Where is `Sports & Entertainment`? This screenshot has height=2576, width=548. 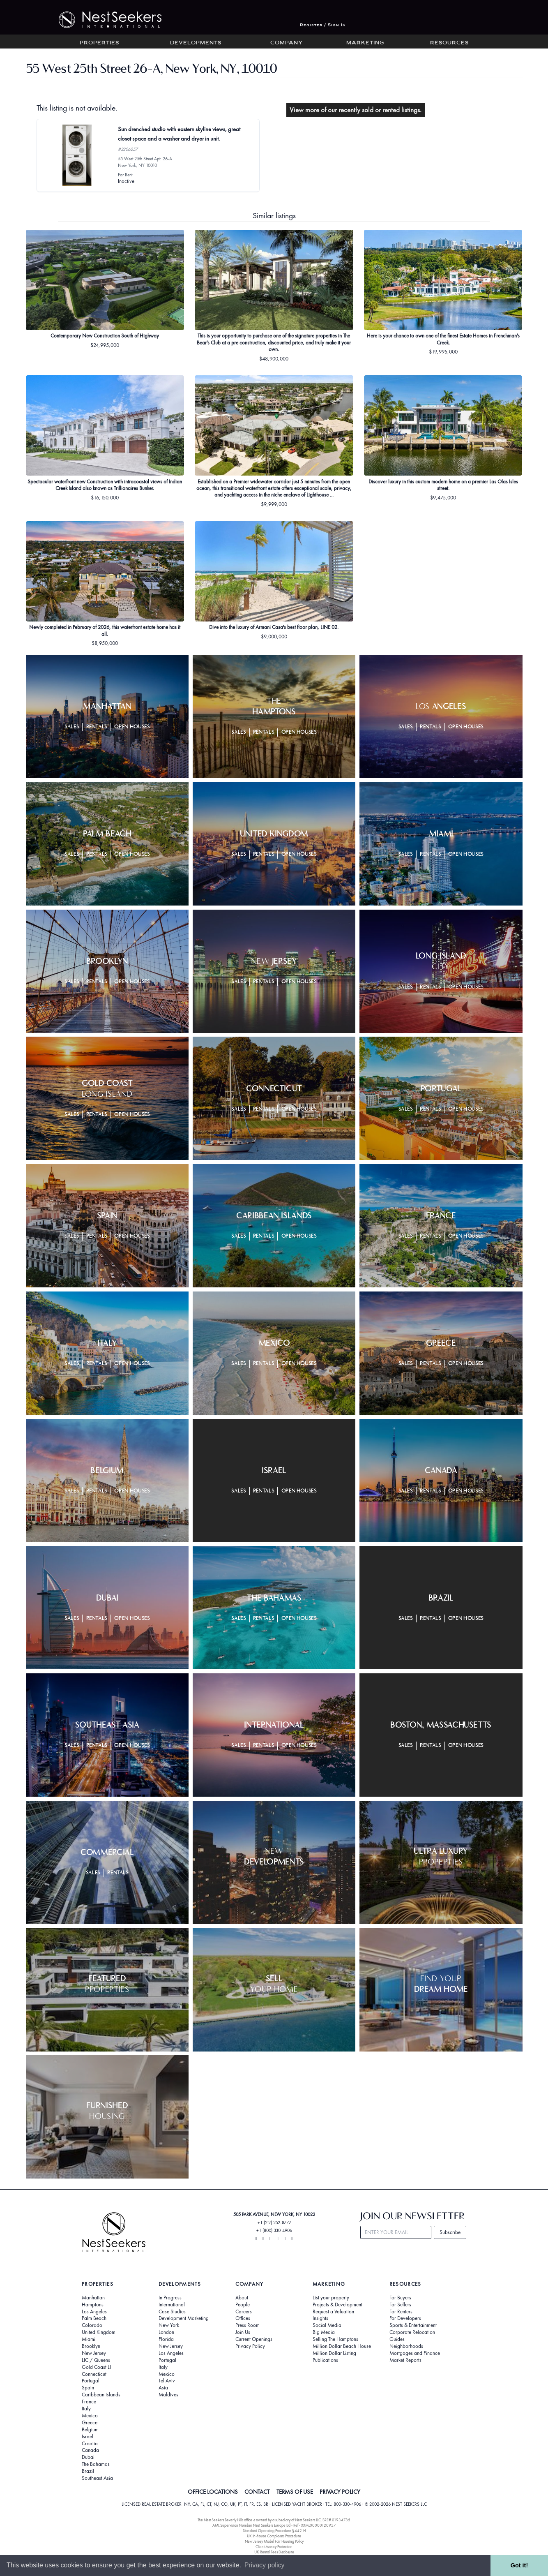 Sports & Entertainment is located at coordinates (413, 2325).